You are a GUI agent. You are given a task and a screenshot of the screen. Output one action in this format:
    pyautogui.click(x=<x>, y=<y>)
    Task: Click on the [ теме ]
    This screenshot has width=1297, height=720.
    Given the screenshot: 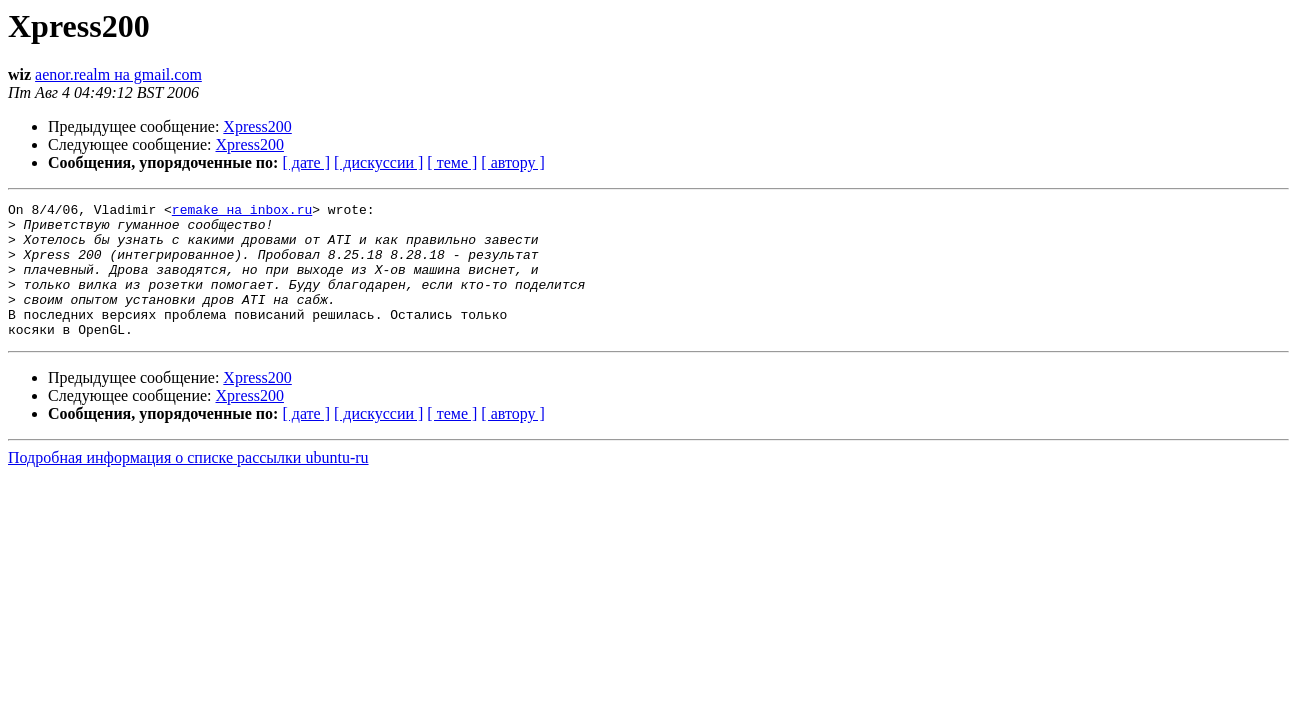 What is the action you would take?
    pyautogui.click(x=452, y=162)
    